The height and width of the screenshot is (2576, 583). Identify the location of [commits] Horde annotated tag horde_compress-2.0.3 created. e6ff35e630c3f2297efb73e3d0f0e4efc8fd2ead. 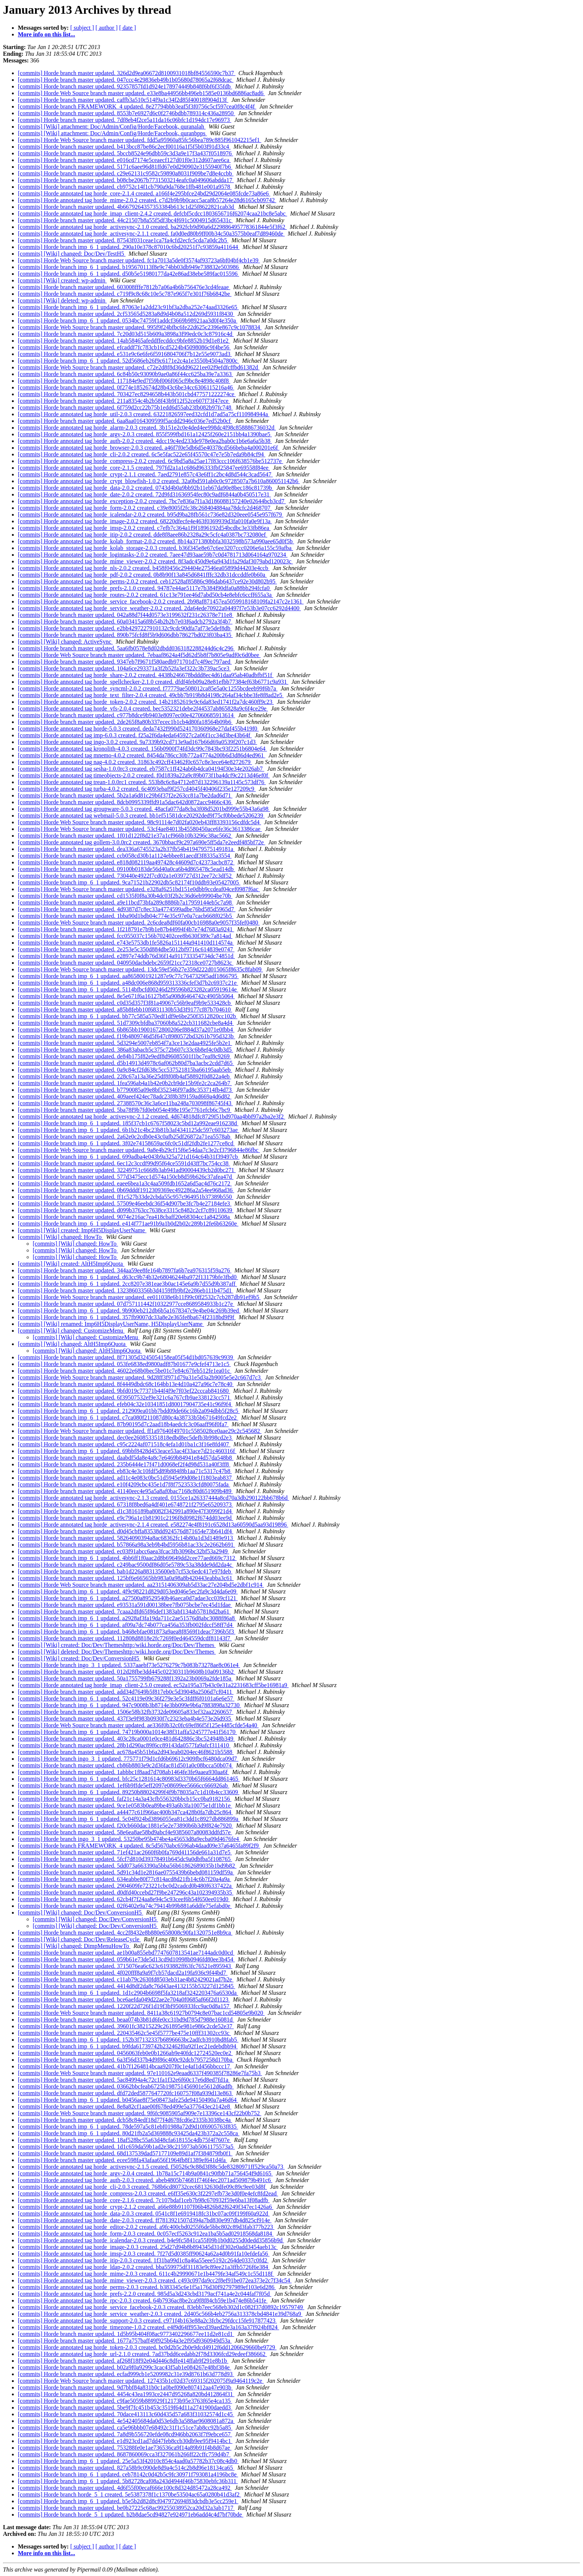
(148, 2193).